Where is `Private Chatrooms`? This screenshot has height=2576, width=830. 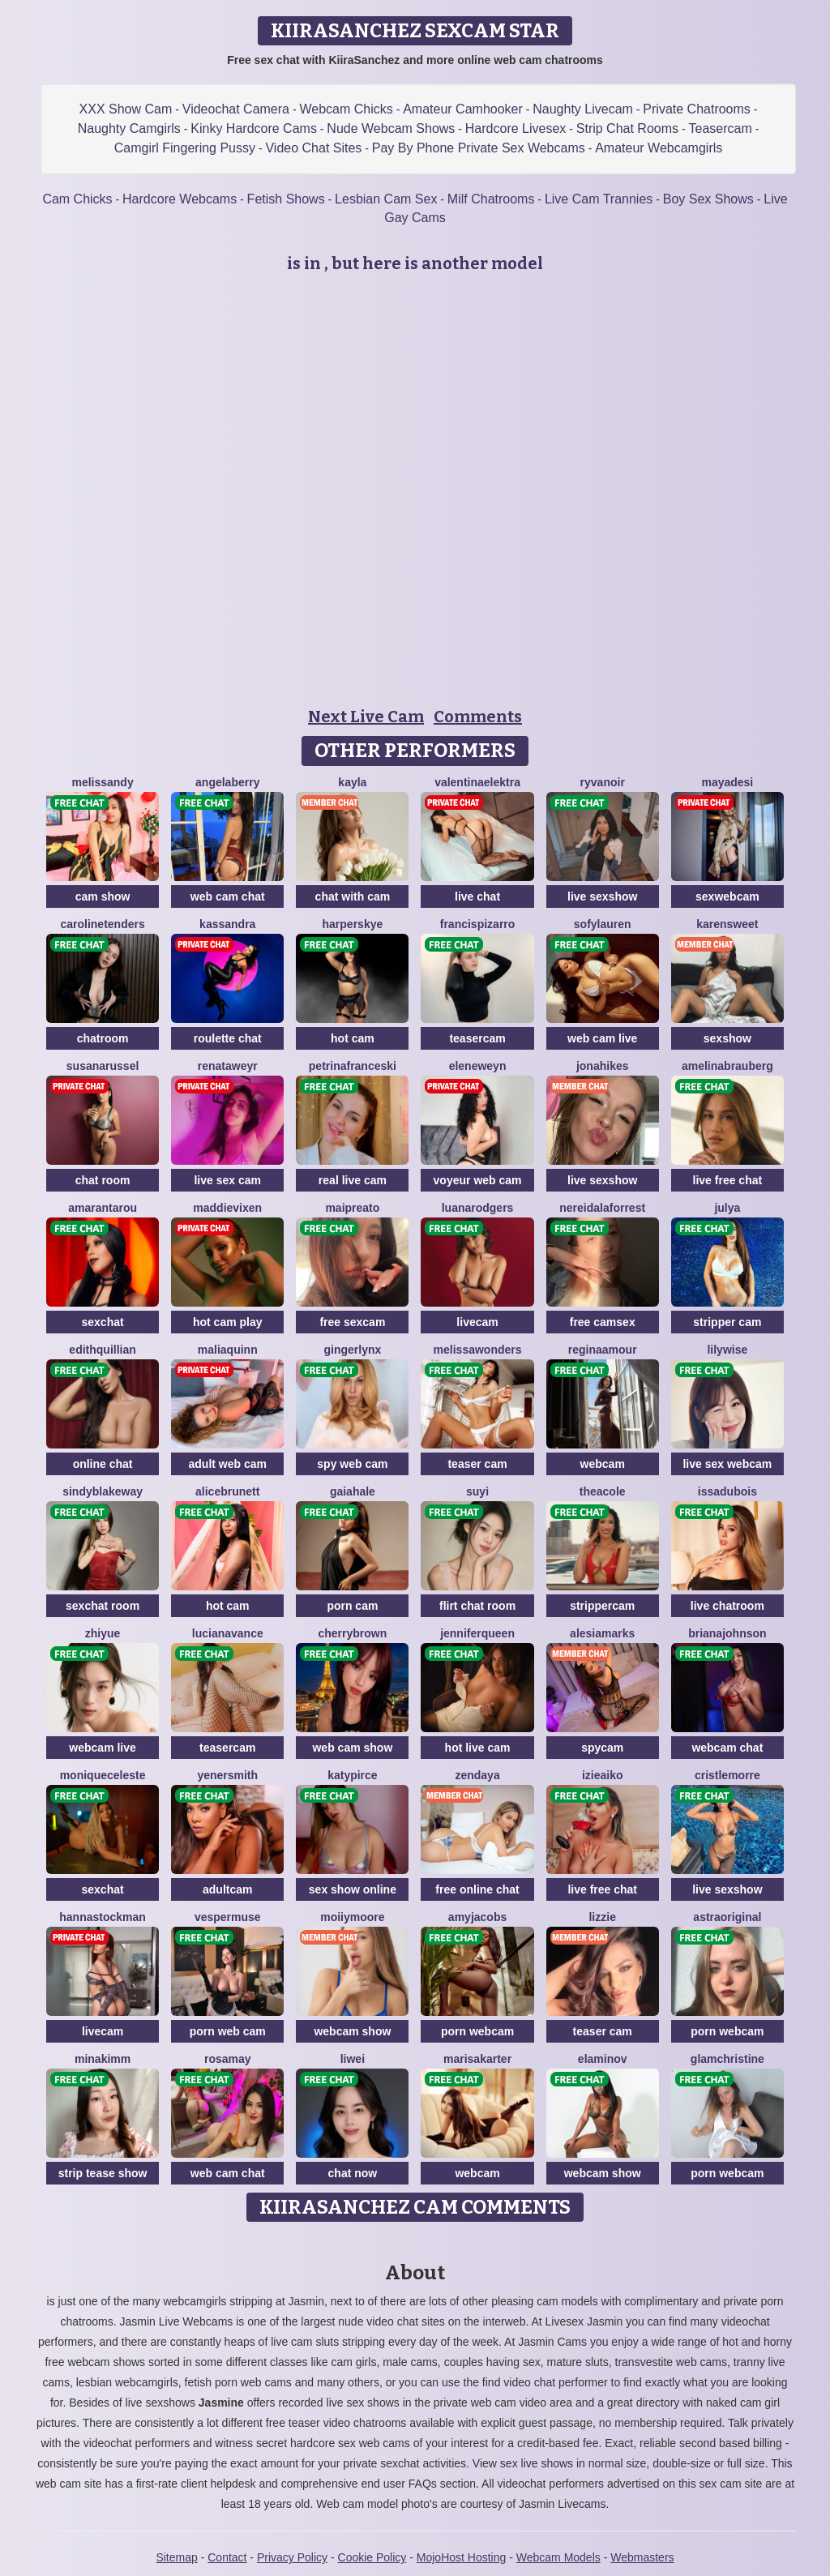 Private Chatrooms is located at coordinates (697, 109).